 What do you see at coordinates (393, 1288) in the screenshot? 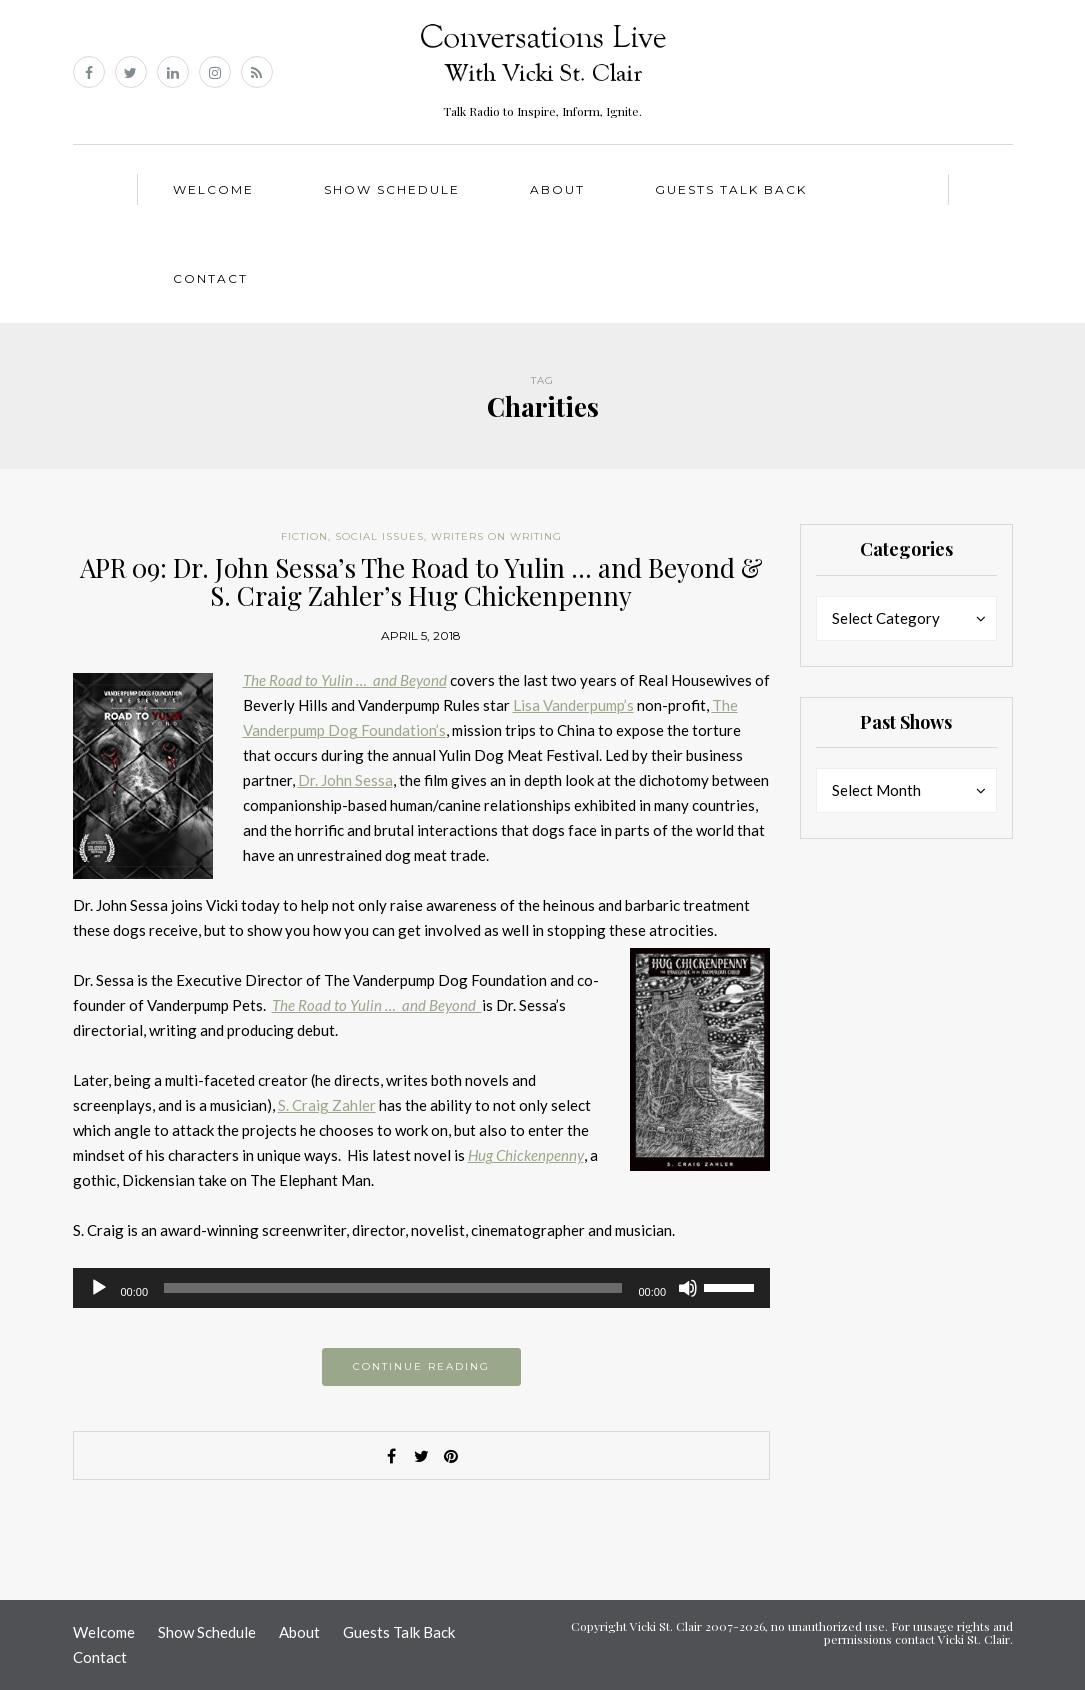
I see `[slider]` at bounding box center [393, 1288].